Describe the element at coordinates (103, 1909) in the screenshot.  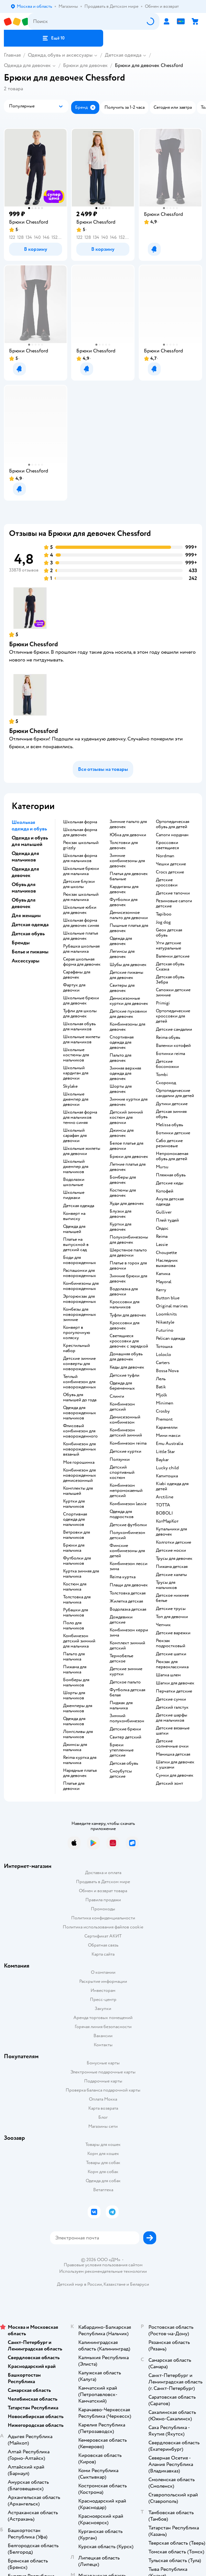
I see `Промокоды` at that location.